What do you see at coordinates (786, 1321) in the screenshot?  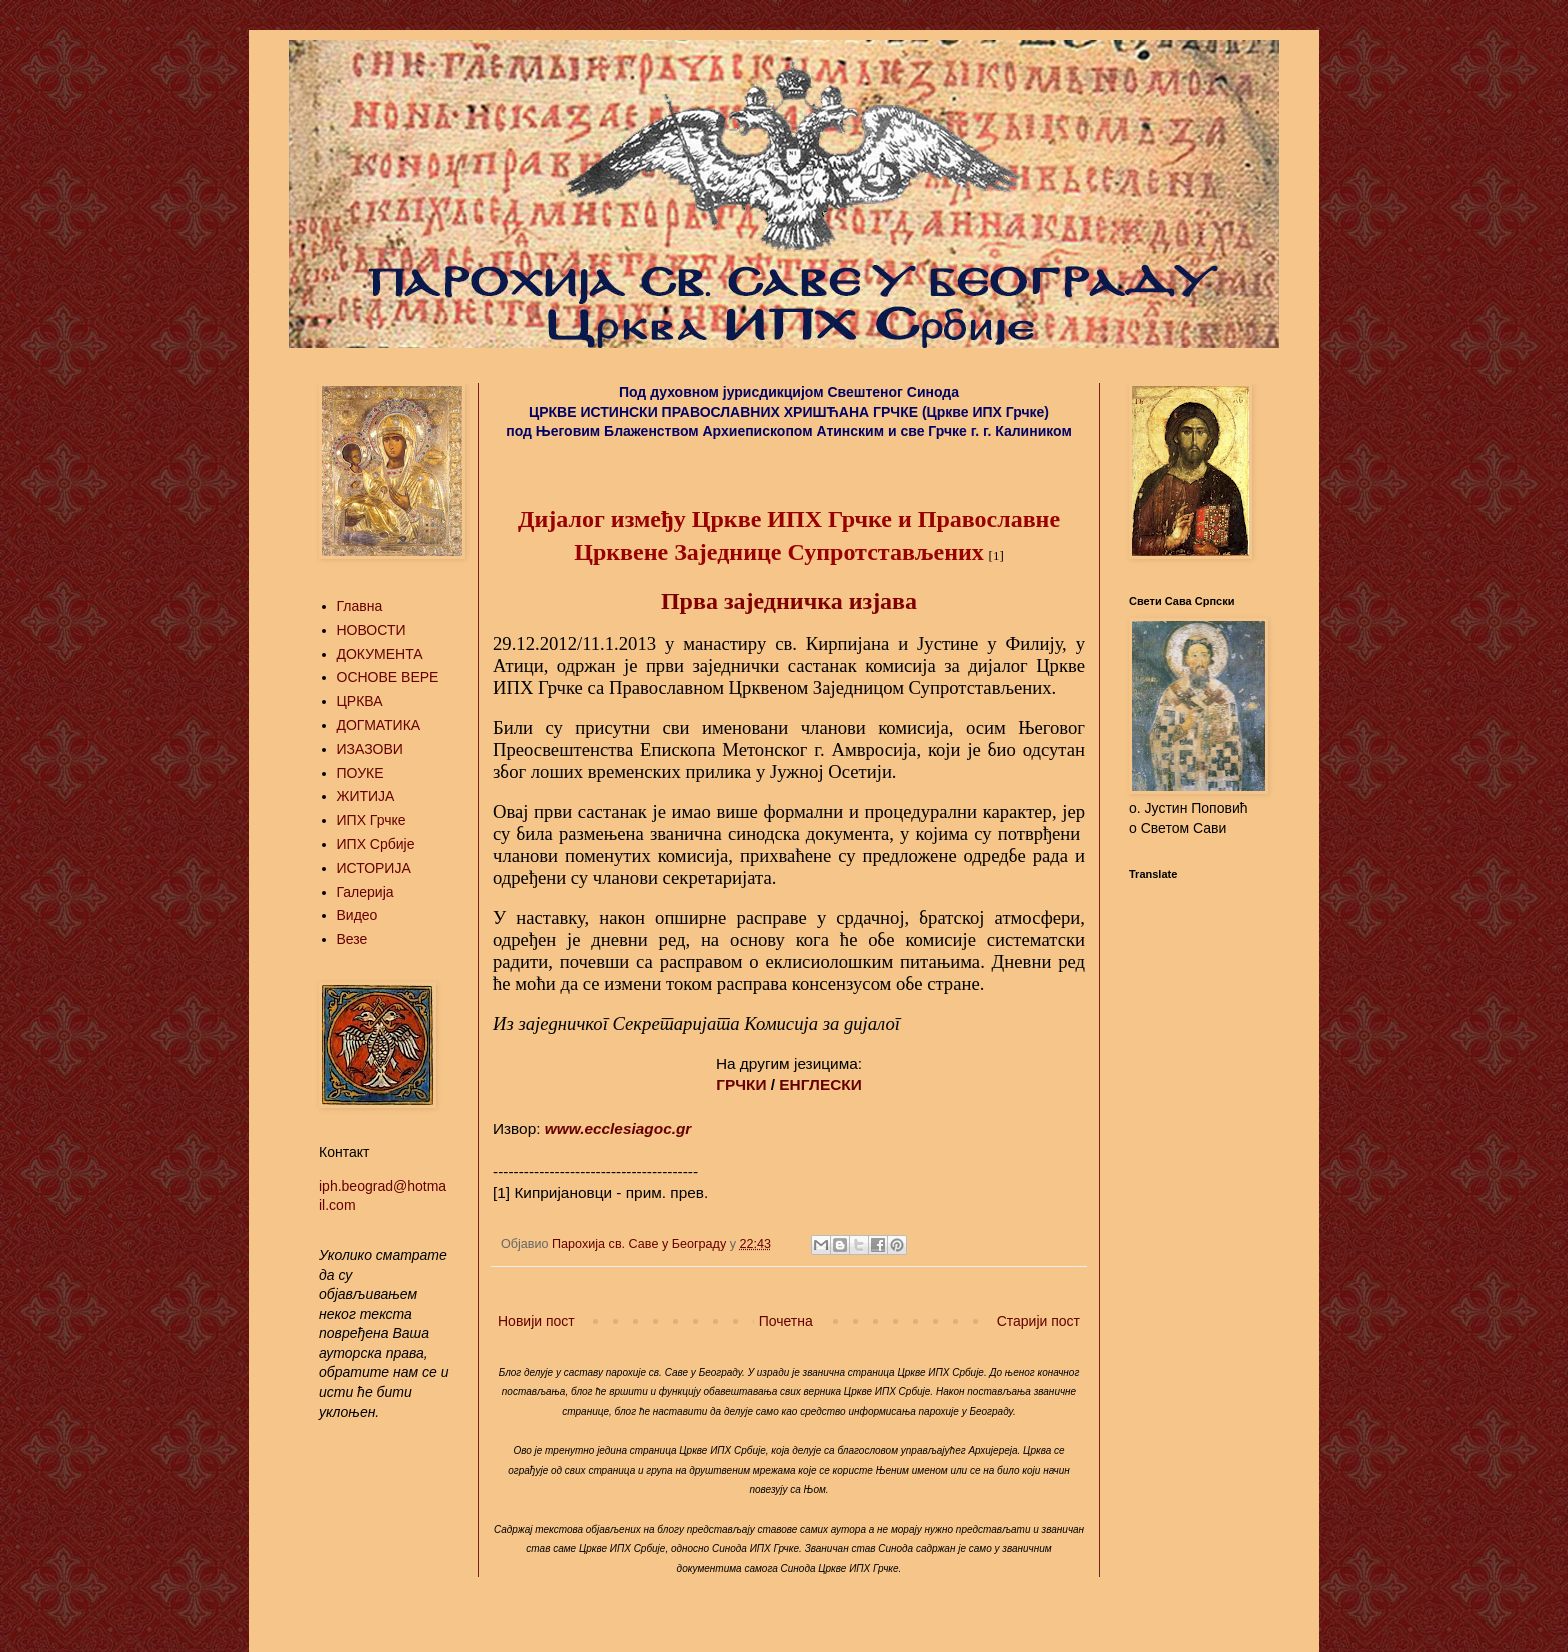 I see `Почетна` at bounding box center [786, 1321].